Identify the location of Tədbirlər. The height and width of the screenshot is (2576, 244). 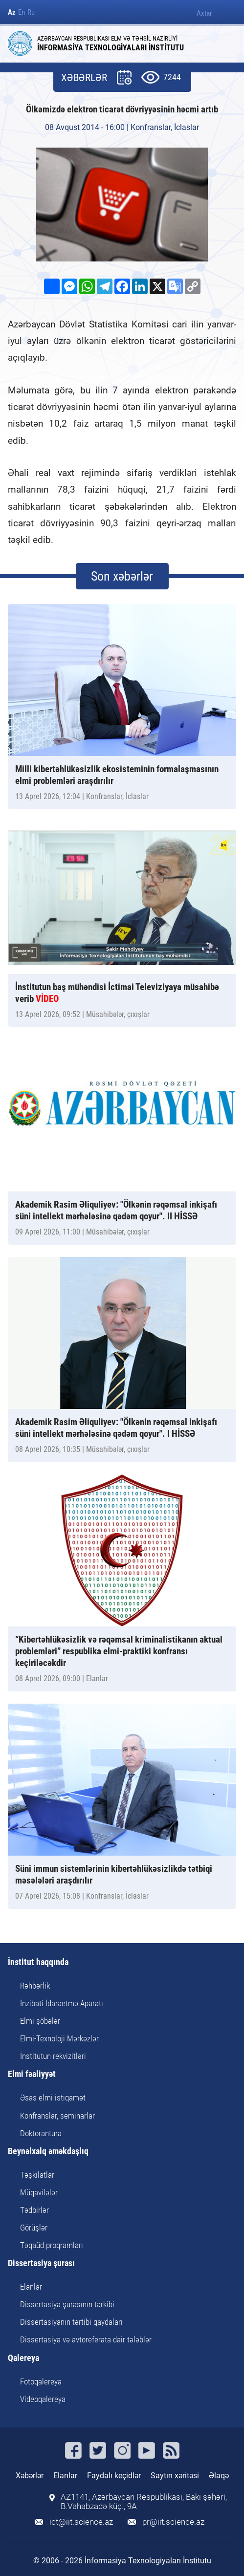
(34, 2210).